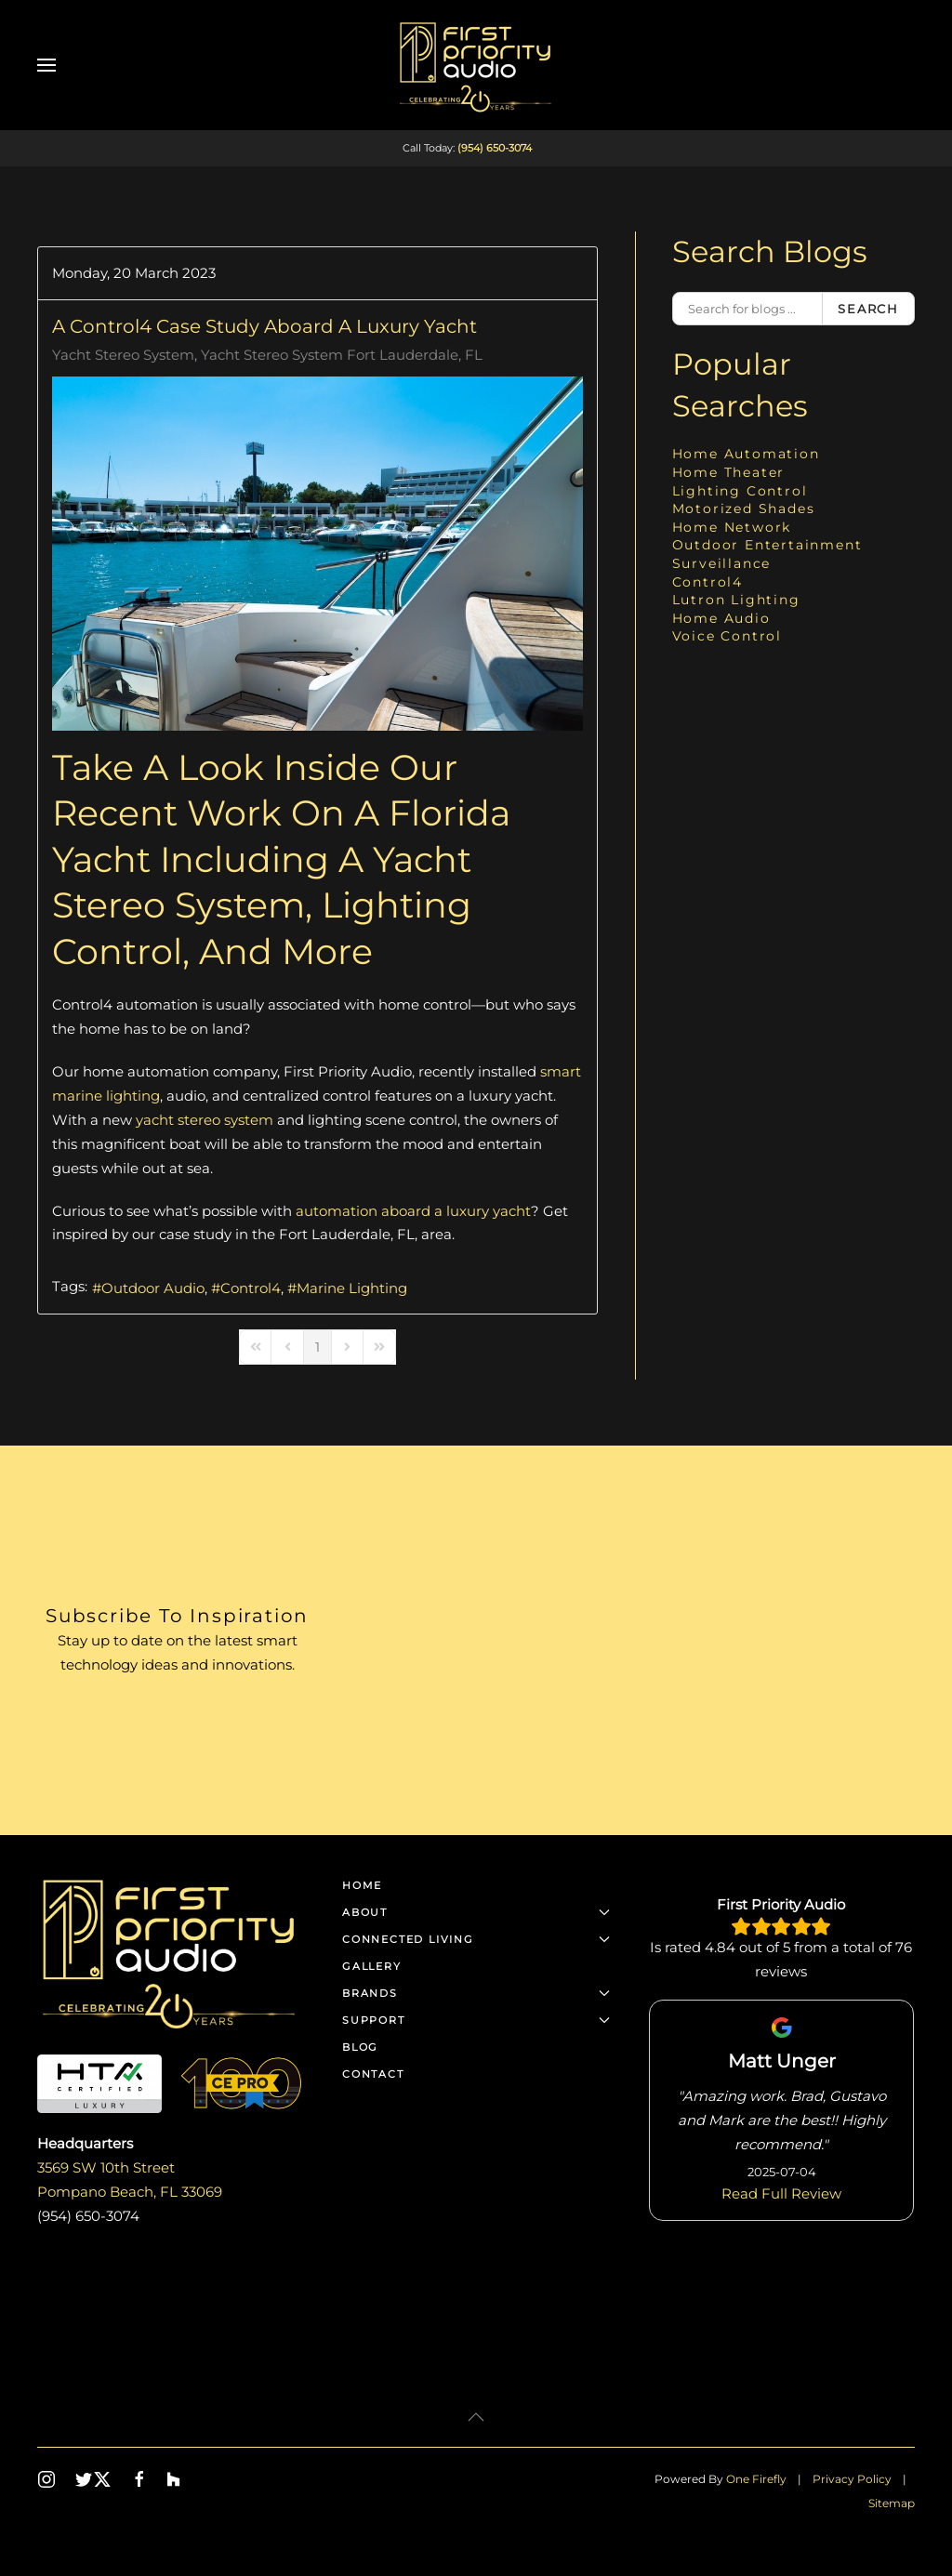 Image resolution: width=952 pixels, height=2576 pixels. Describe the element at coordinates (767, 544) in the screenshot. I see `Outdoor Entertainment` at that location.